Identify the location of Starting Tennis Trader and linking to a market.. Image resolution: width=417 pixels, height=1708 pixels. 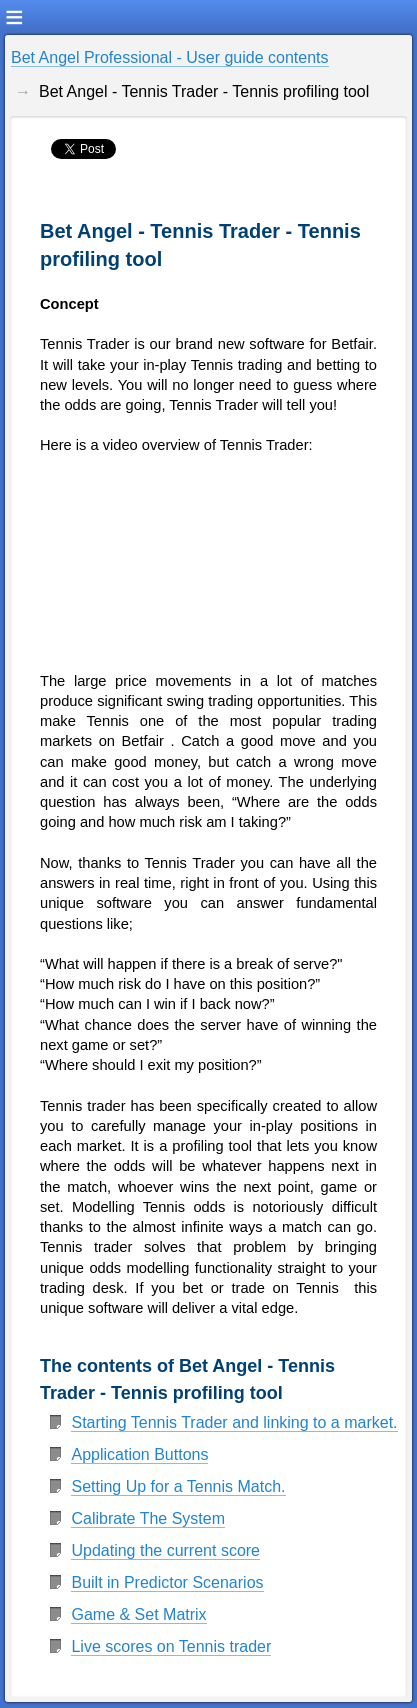
(234, 1422).